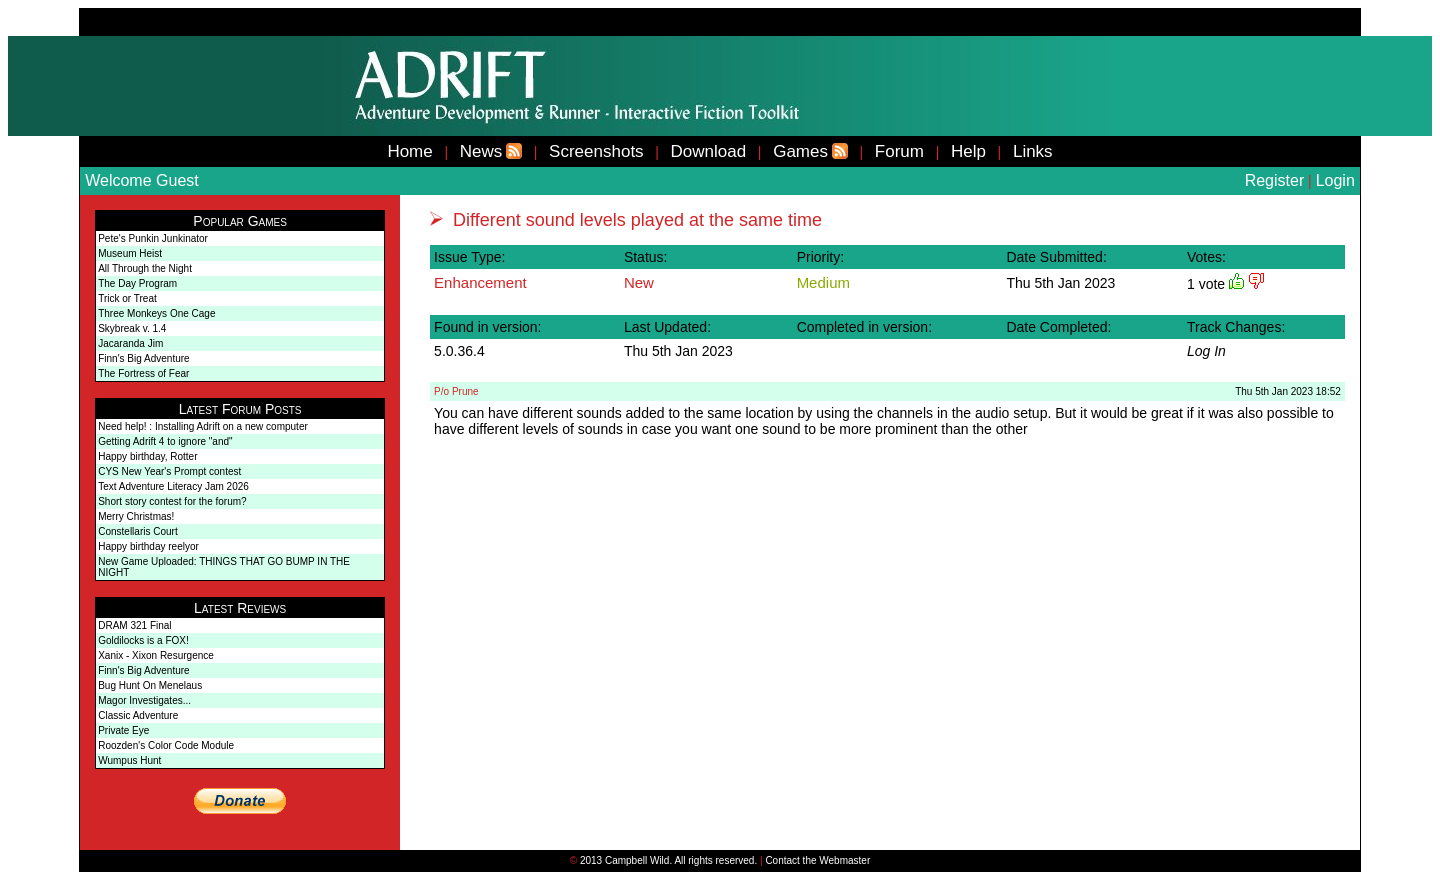 The image size is (1440, 886). Describe the element at coordinates (639, 282) in the screenshot. I see `New` at that location.